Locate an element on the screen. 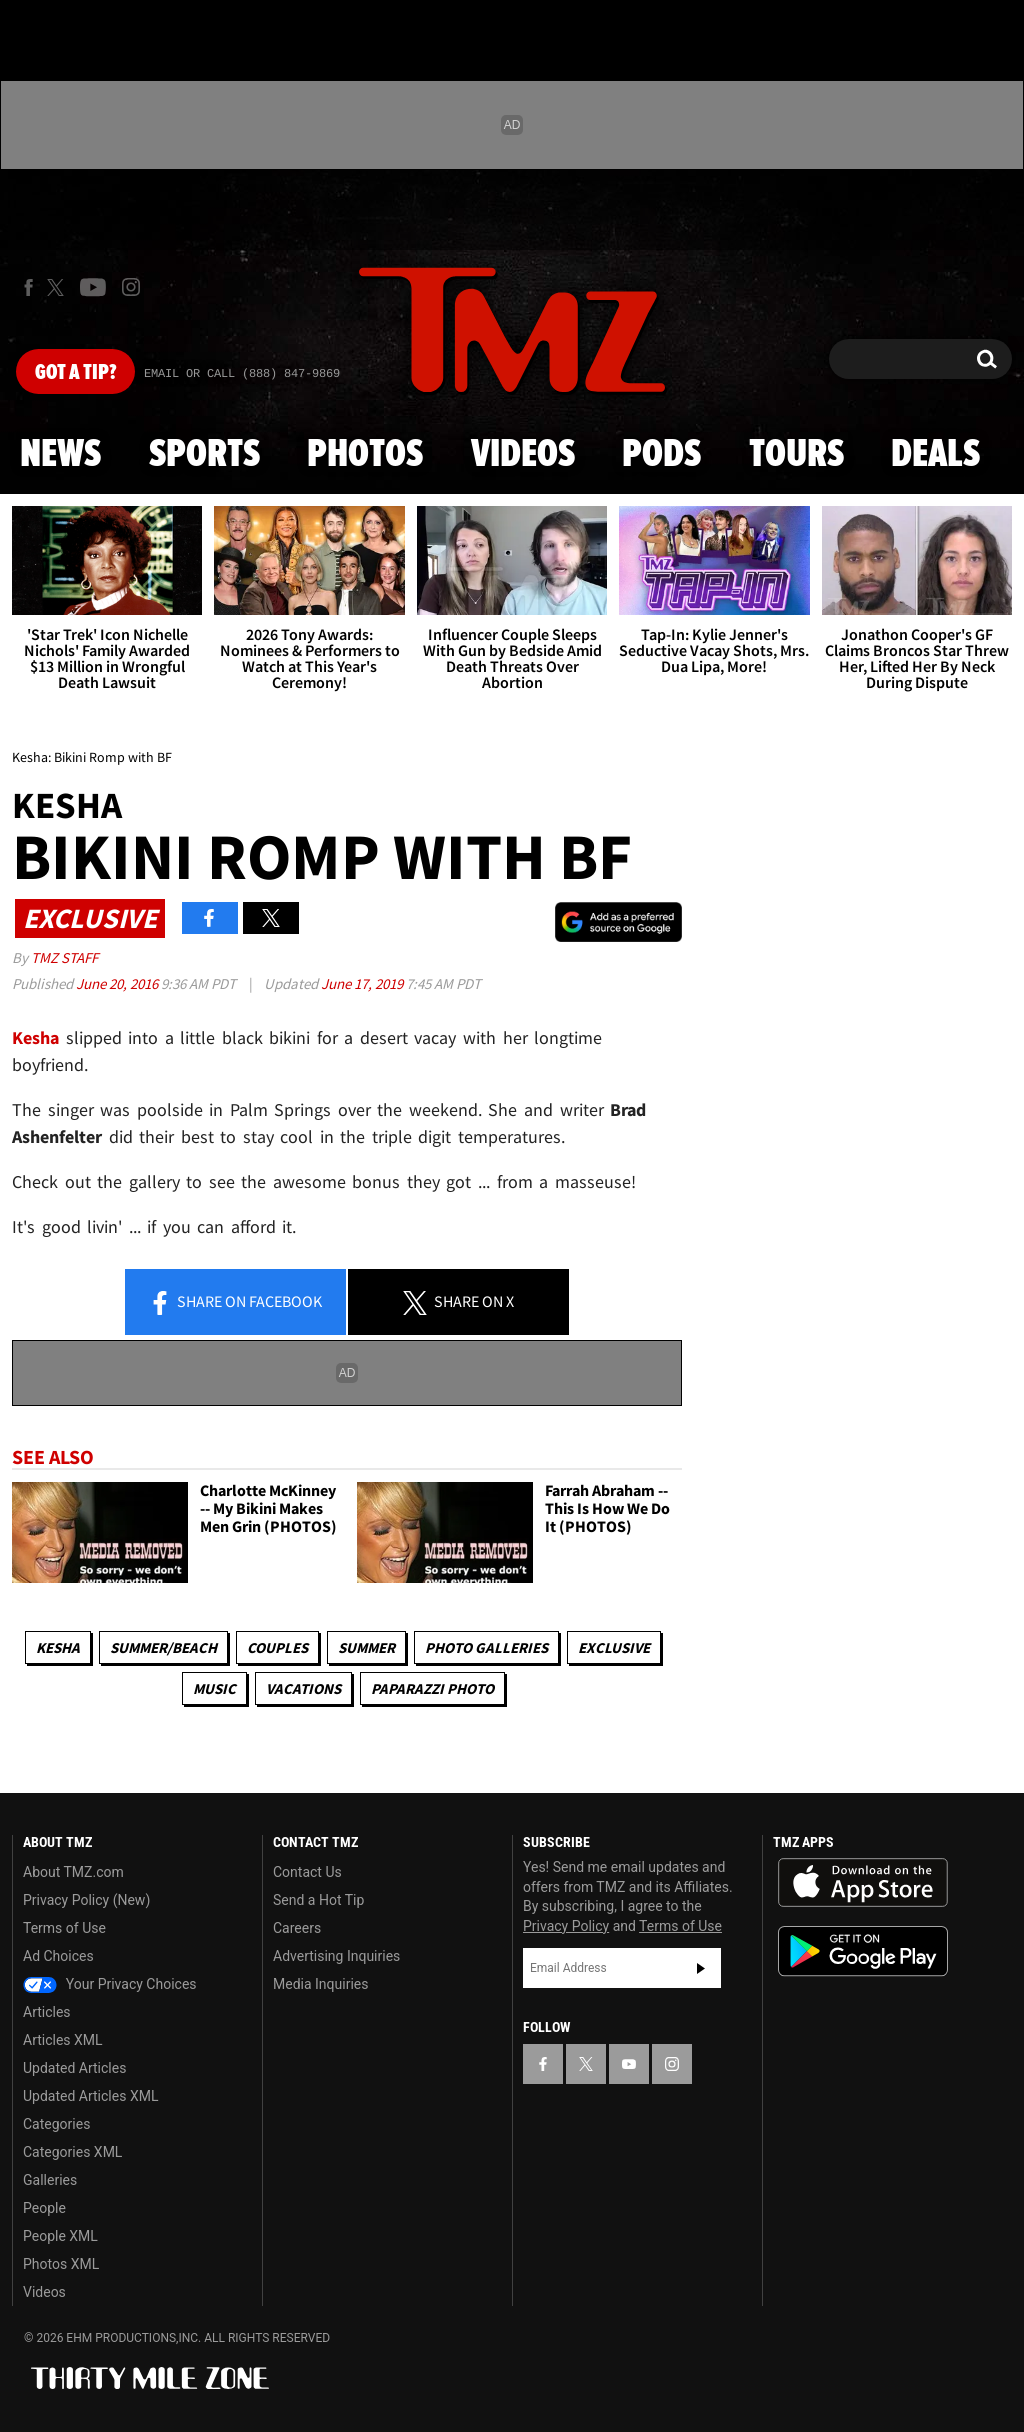 This screenshot has height=2432, width=1024. Photos is located at coordinates (365, 455).